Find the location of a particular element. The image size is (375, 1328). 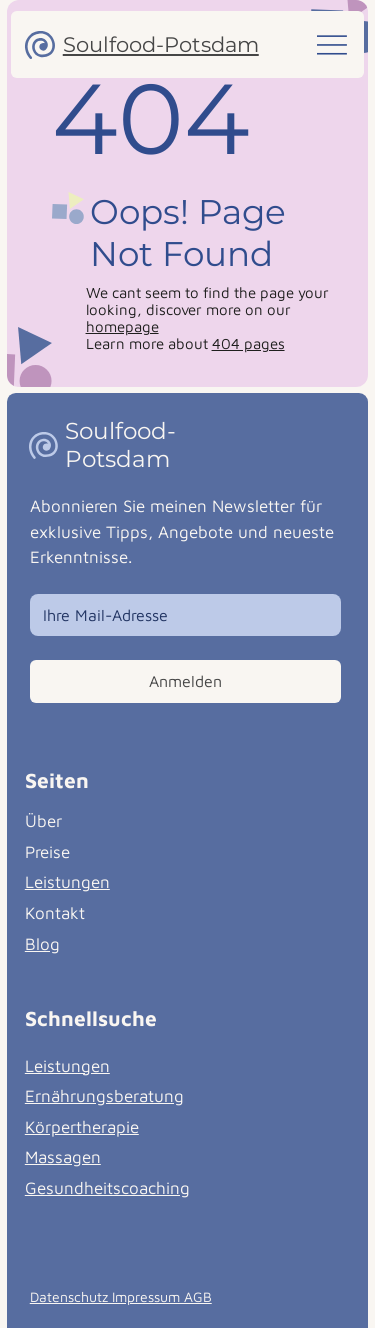

Soulfood-Potsdam is located at coordinates (161, 44).